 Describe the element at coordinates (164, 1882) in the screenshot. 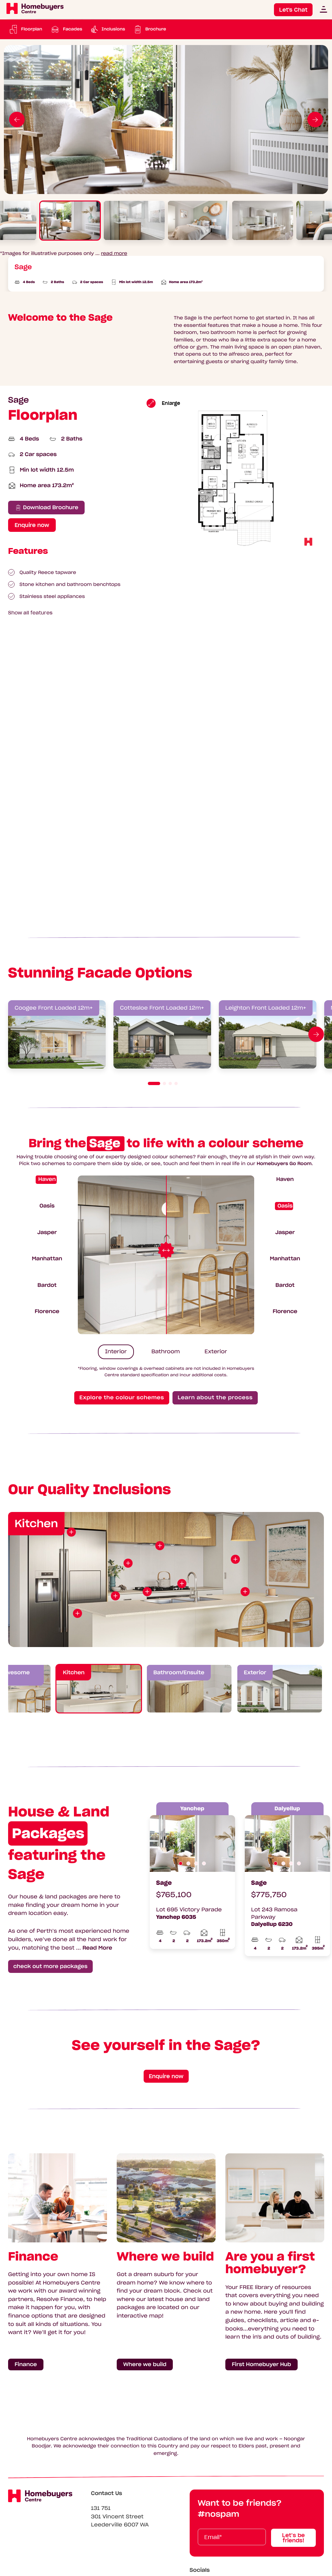

I see `Sage` at that location.